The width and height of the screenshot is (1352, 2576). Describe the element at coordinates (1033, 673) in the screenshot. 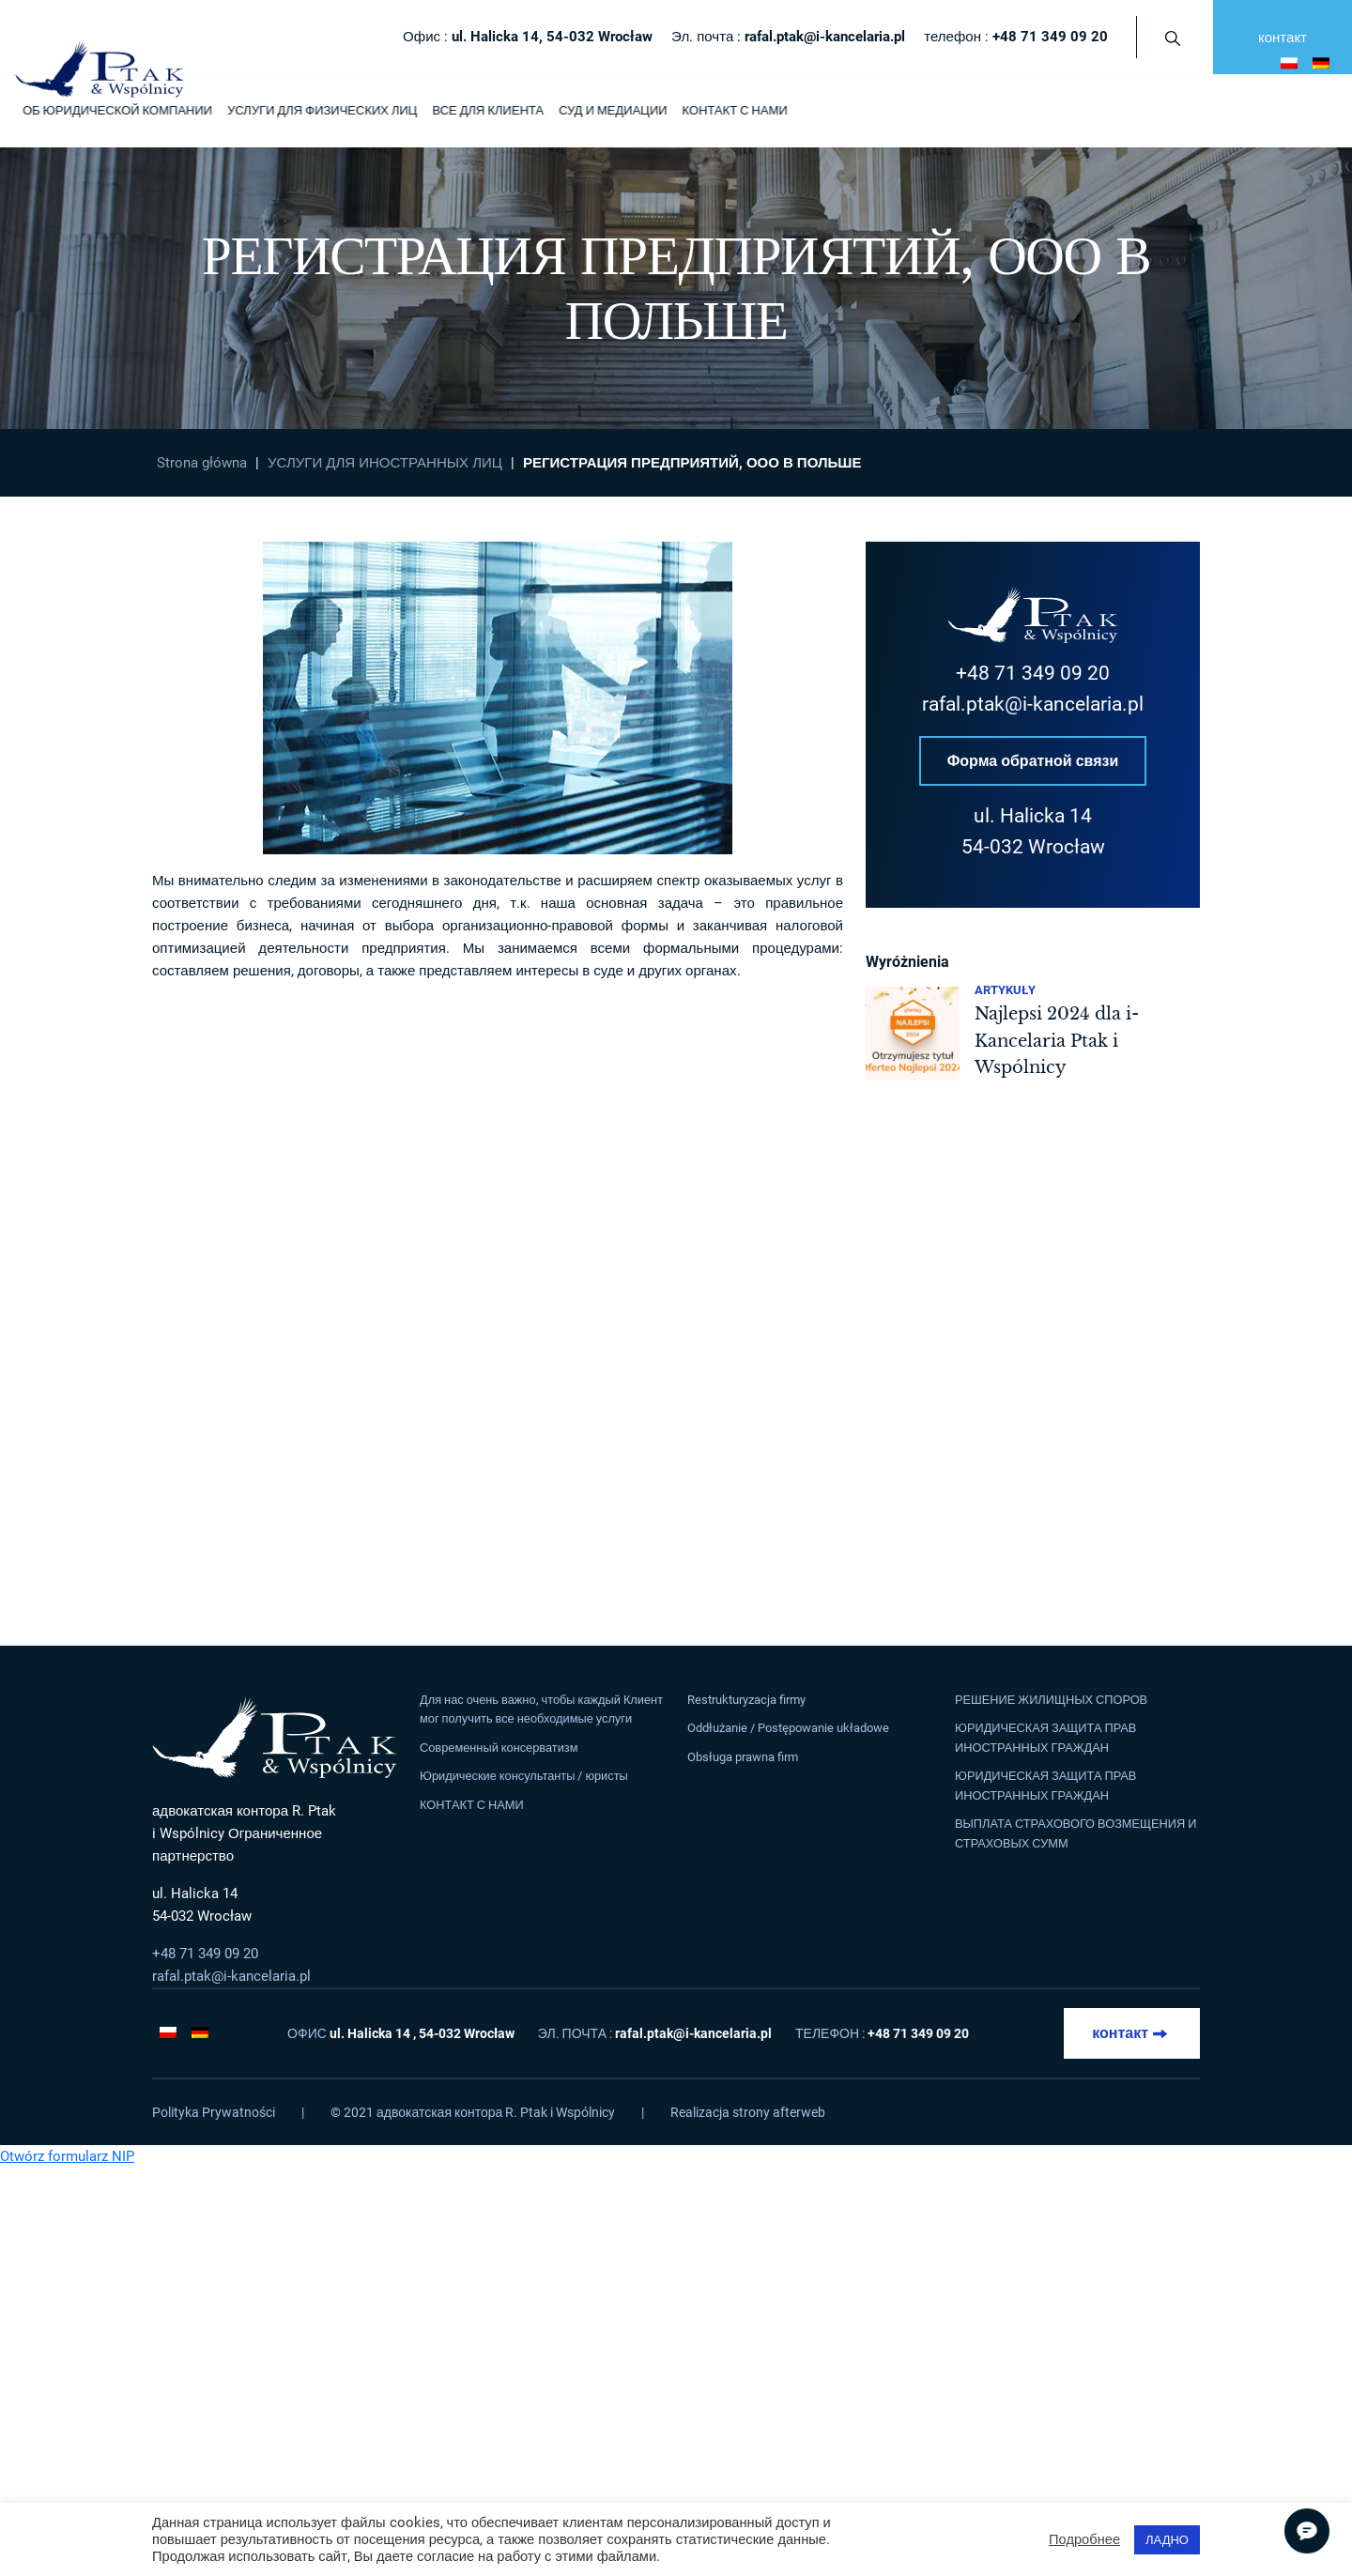

I see `+48 71 349 09 20` at that location.